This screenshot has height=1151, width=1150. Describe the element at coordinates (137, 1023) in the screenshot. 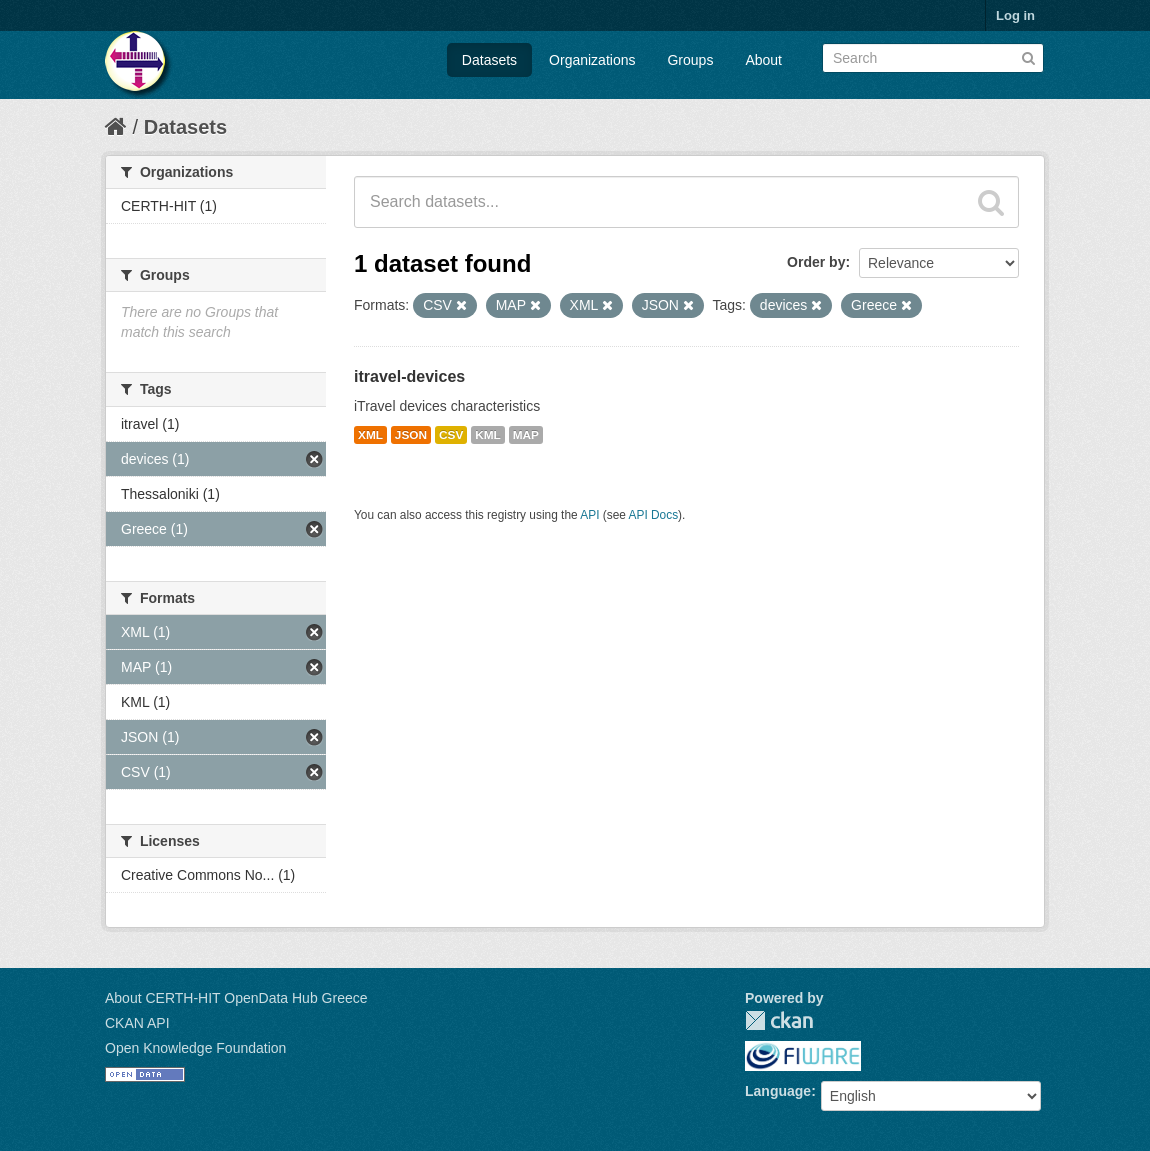

I see `CKAN API` at that location.